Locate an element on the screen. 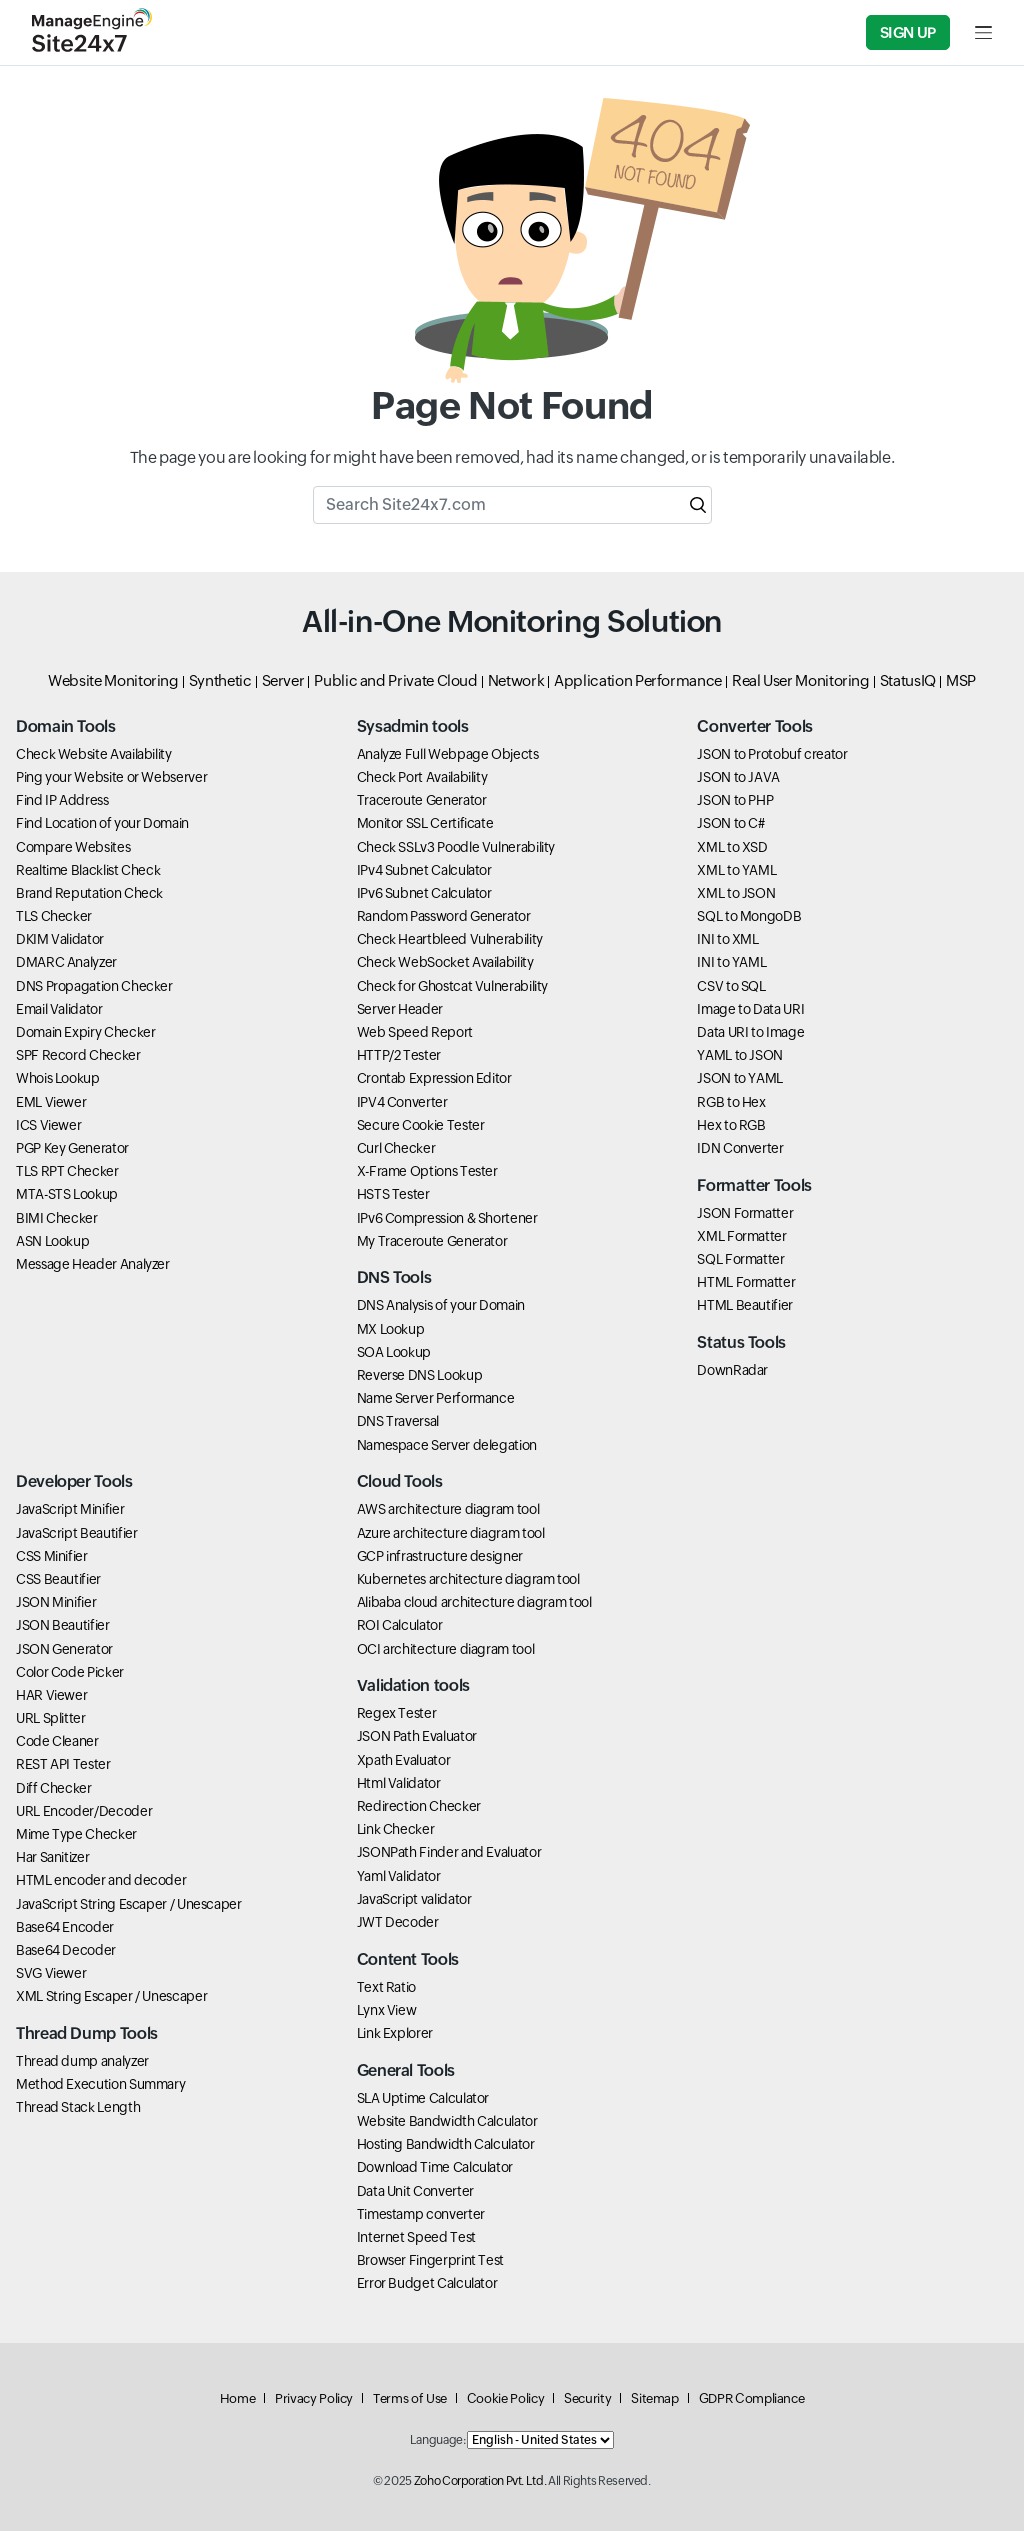  MTA-STS Lookup is located at coordinates (67, 1194).